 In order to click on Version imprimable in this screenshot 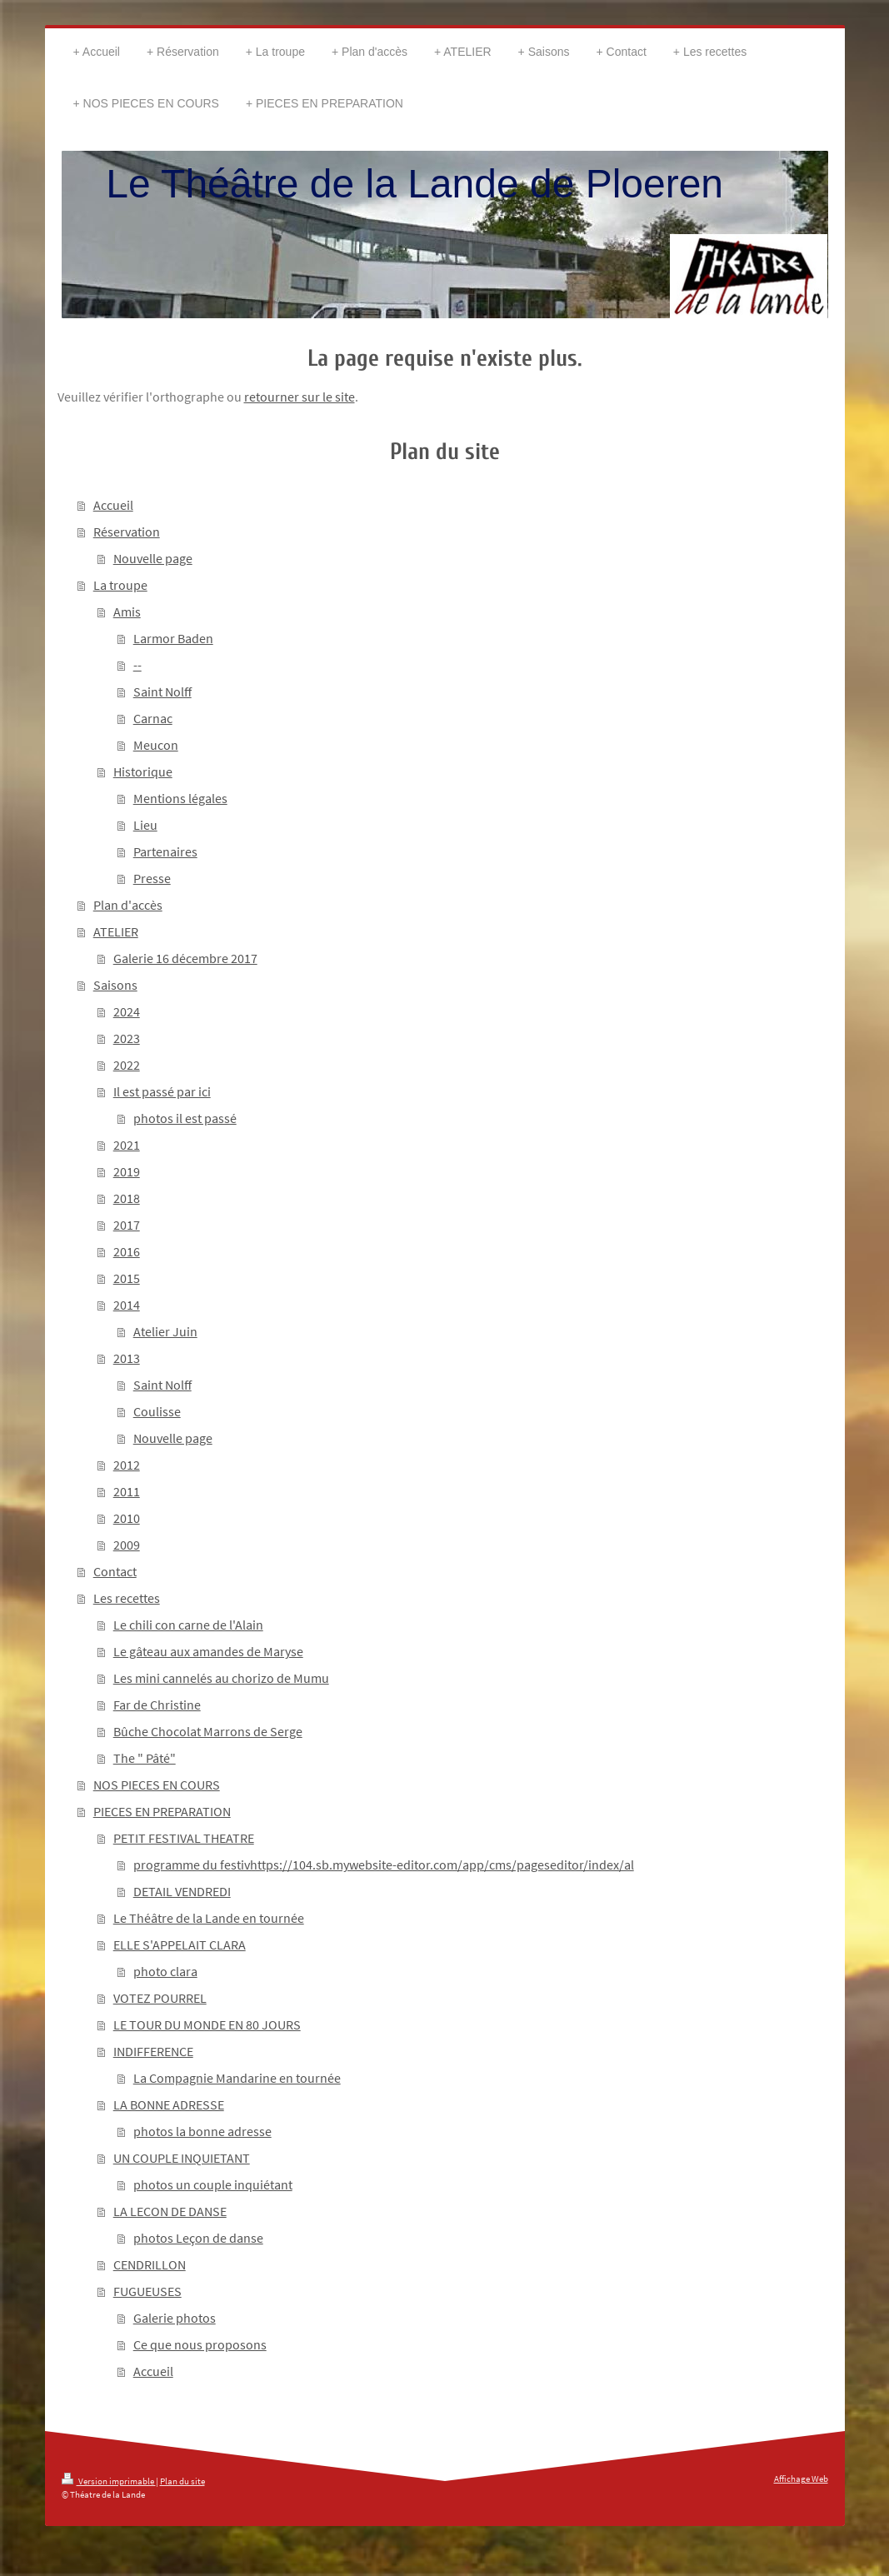, I will do `click(109, 2481)`.